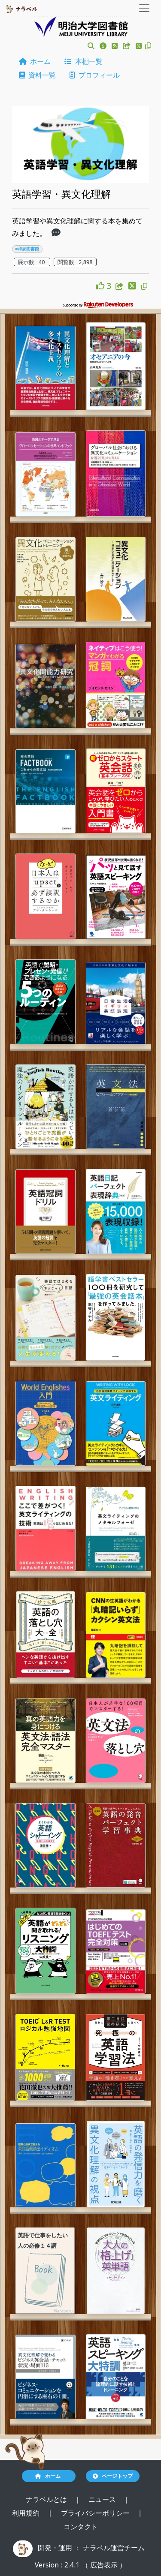 The height and width of the screenshot is (2576, 161). What do you see at coordinates (27, 249) in the screenshot?
I see `#和泉図書館` at bounding box center [27, 249].